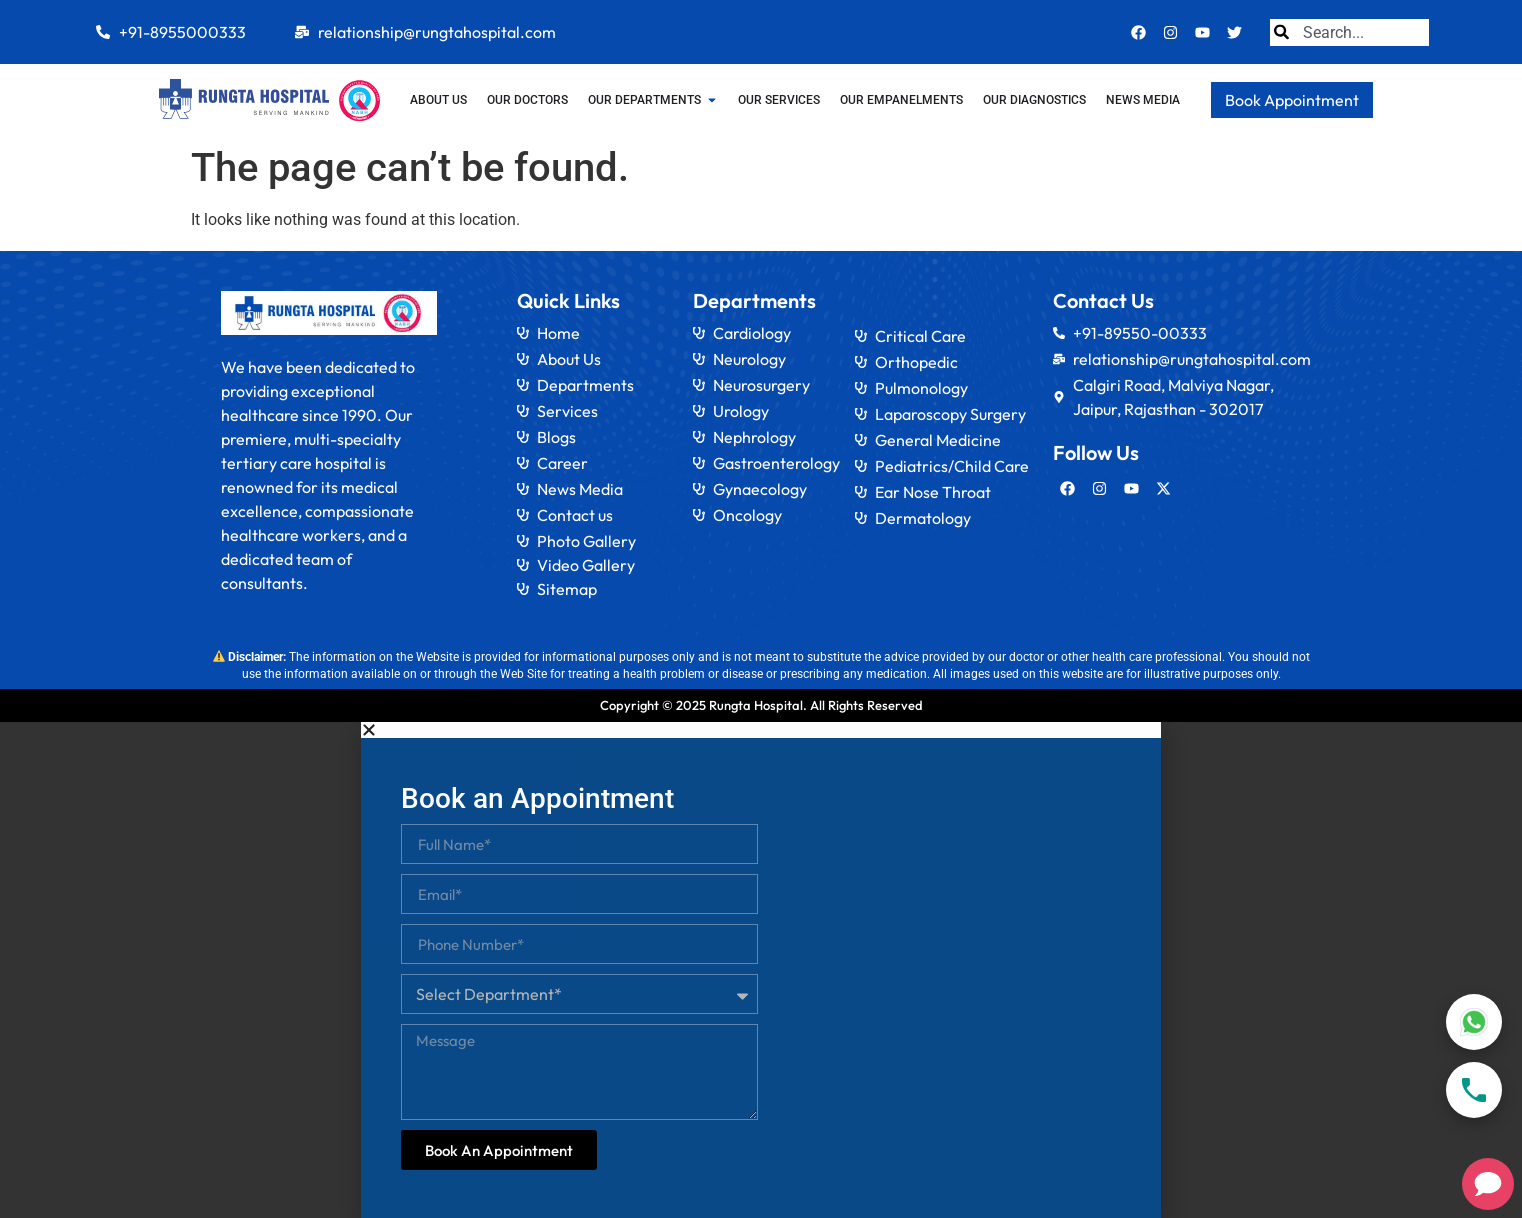  Describe the element at coordinates (1349, 32) in the screenshot. I see `[combobox]` at that location.